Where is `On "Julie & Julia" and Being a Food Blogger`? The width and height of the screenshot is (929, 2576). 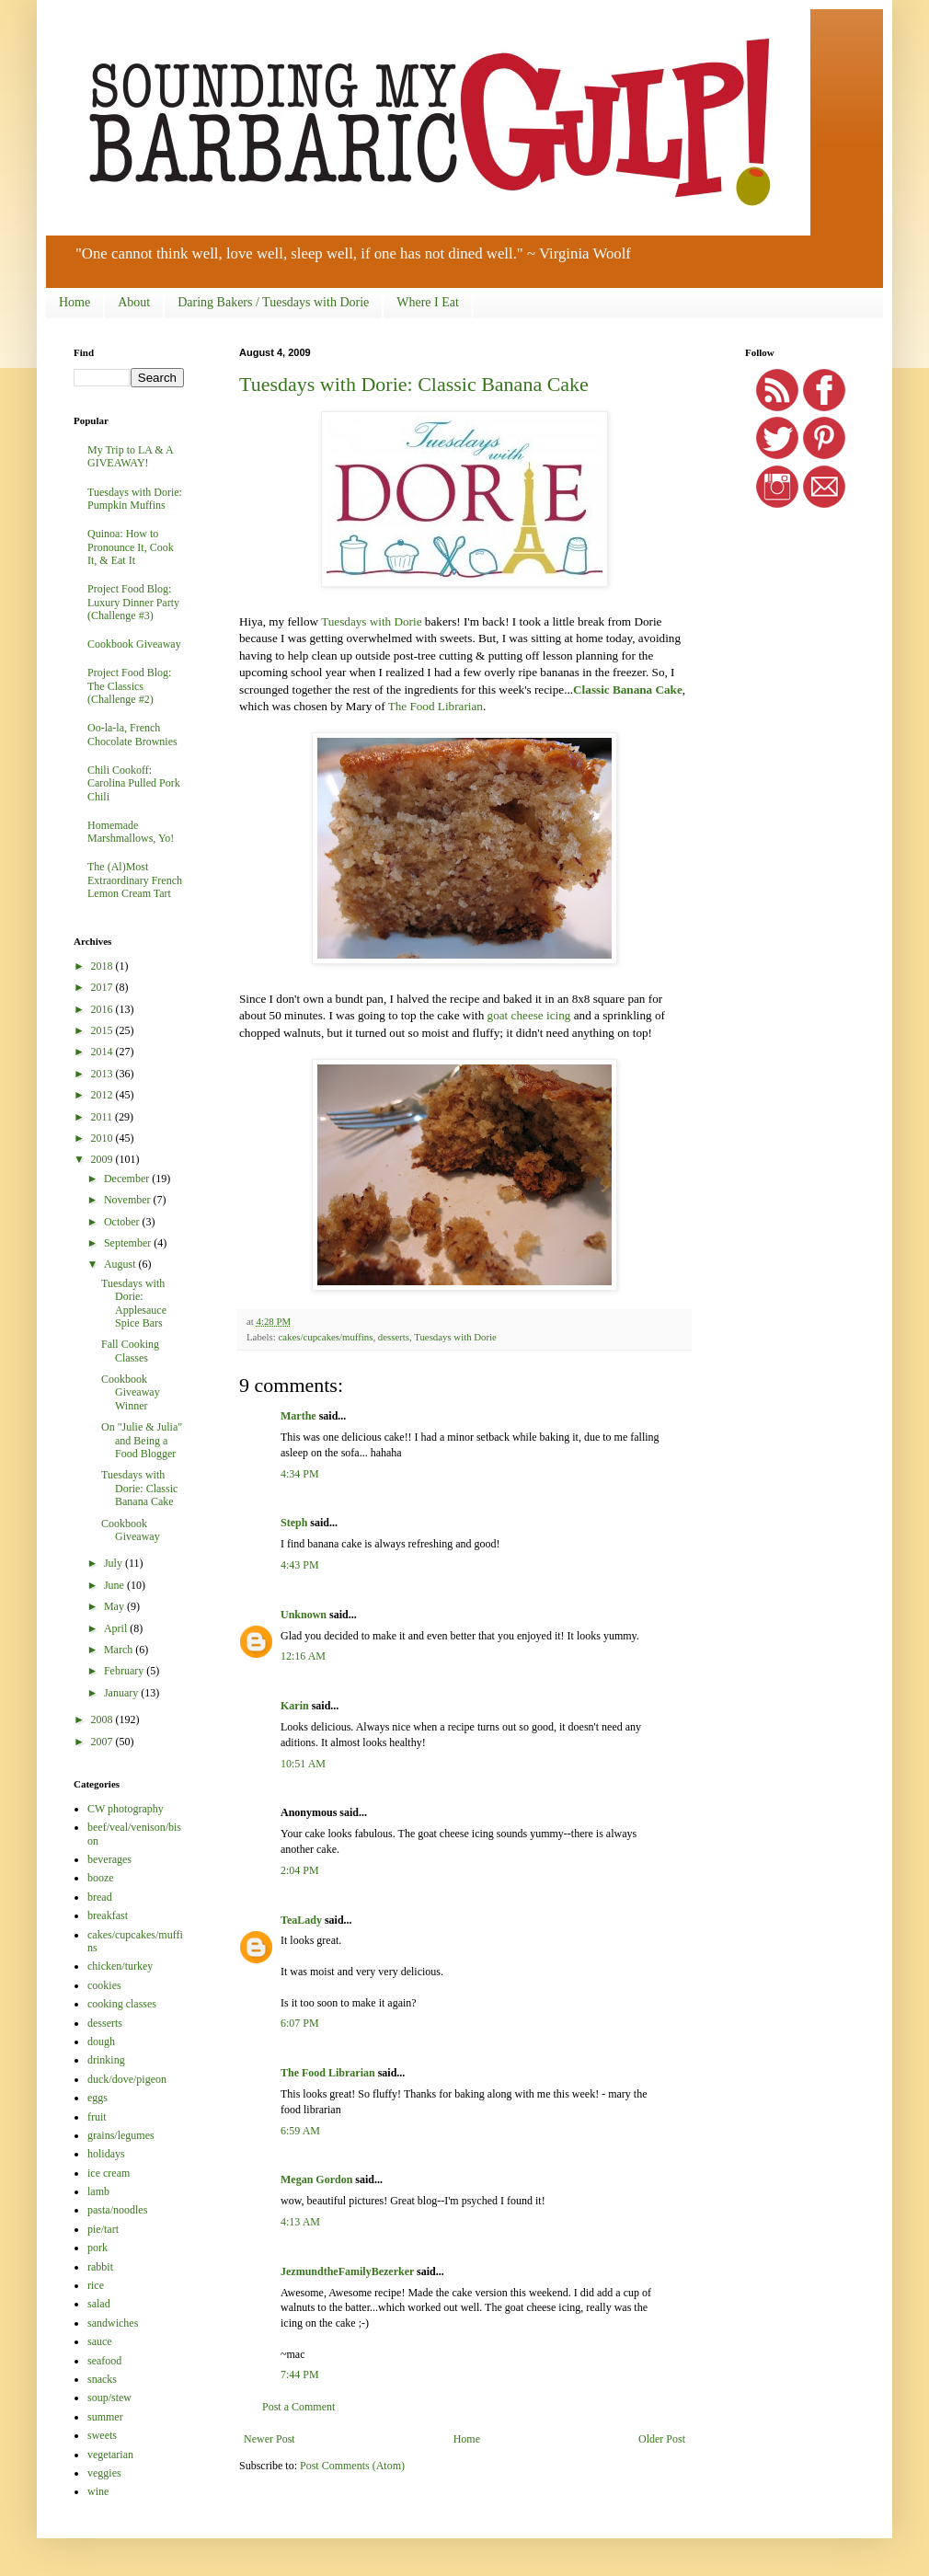
On "Julie & Julia" and Being a Food Blogger is located at coordinates (141, 1440).